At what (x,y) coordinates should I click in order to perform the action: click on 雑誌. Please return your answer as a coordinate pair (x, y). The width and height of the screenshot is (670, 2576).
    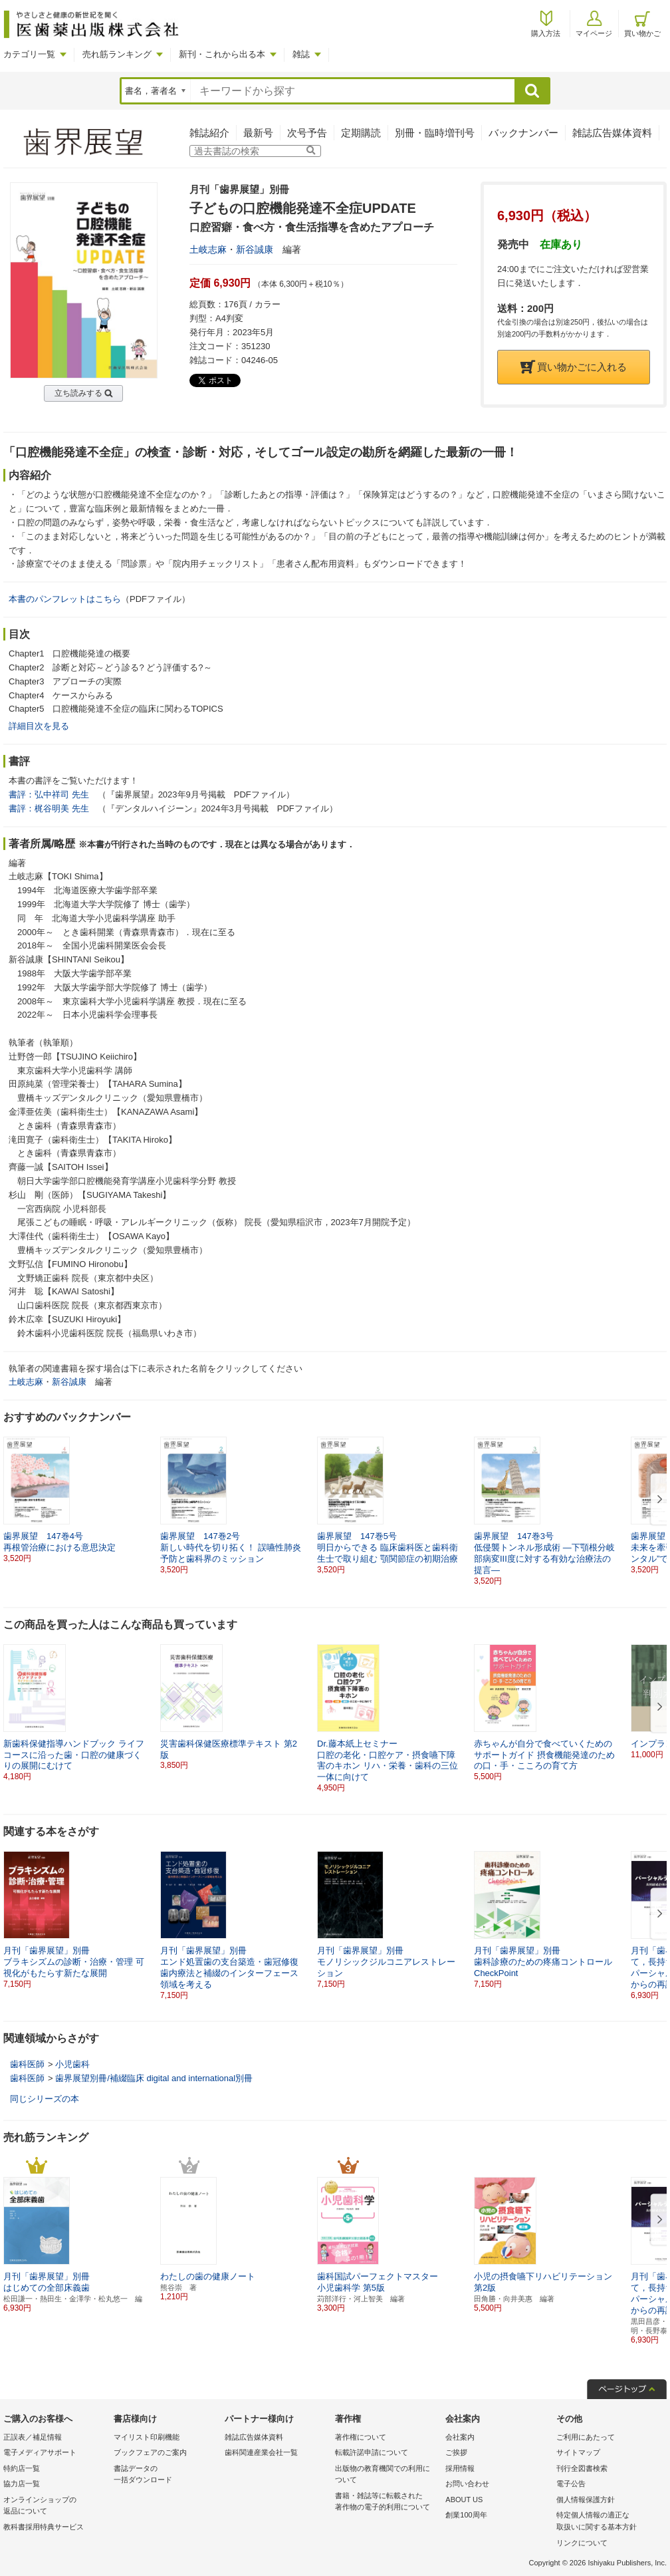
    Looking at the image, I should click on (301, 54).